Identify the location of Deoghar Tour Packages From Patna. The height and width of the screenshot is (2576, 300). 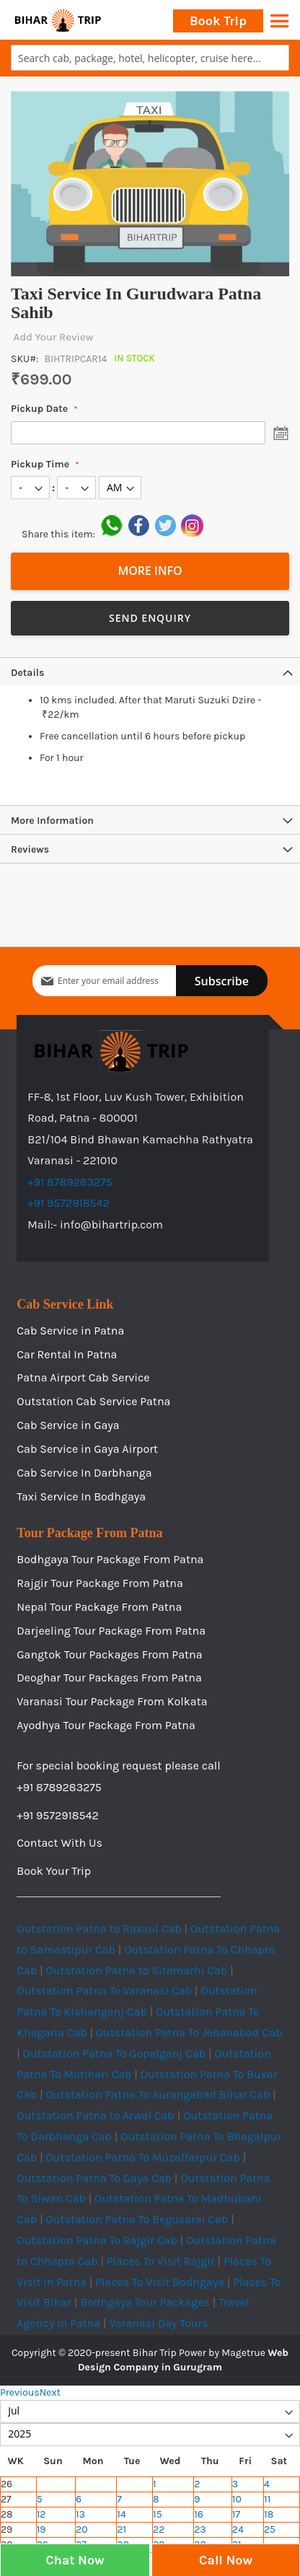
(109, 1677).